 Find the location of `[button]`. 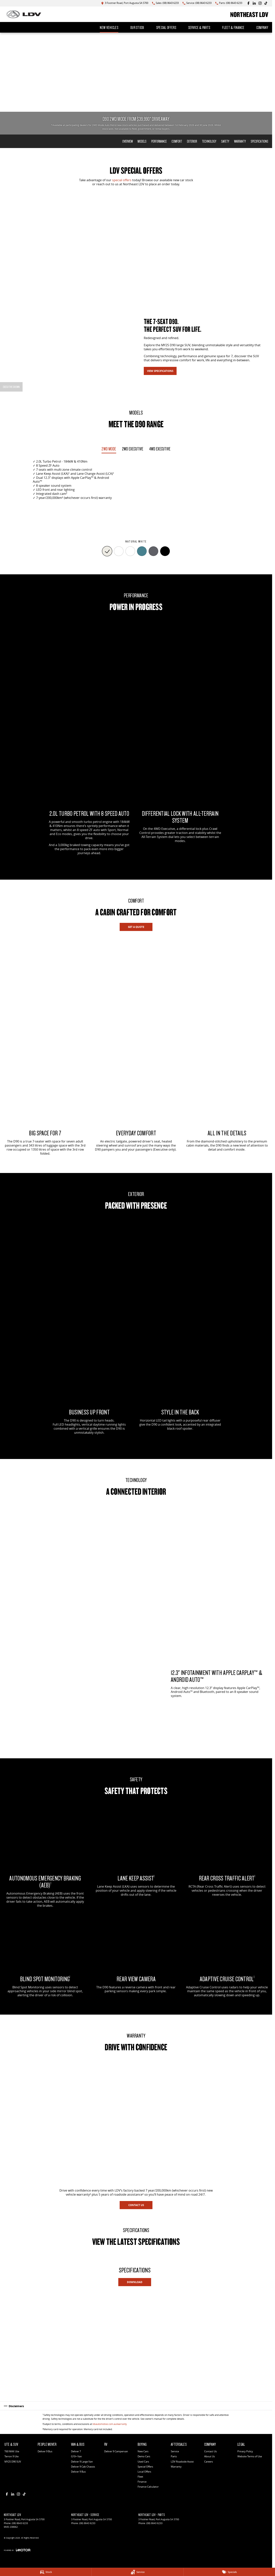

[button] is located at coordinates (136, 84).